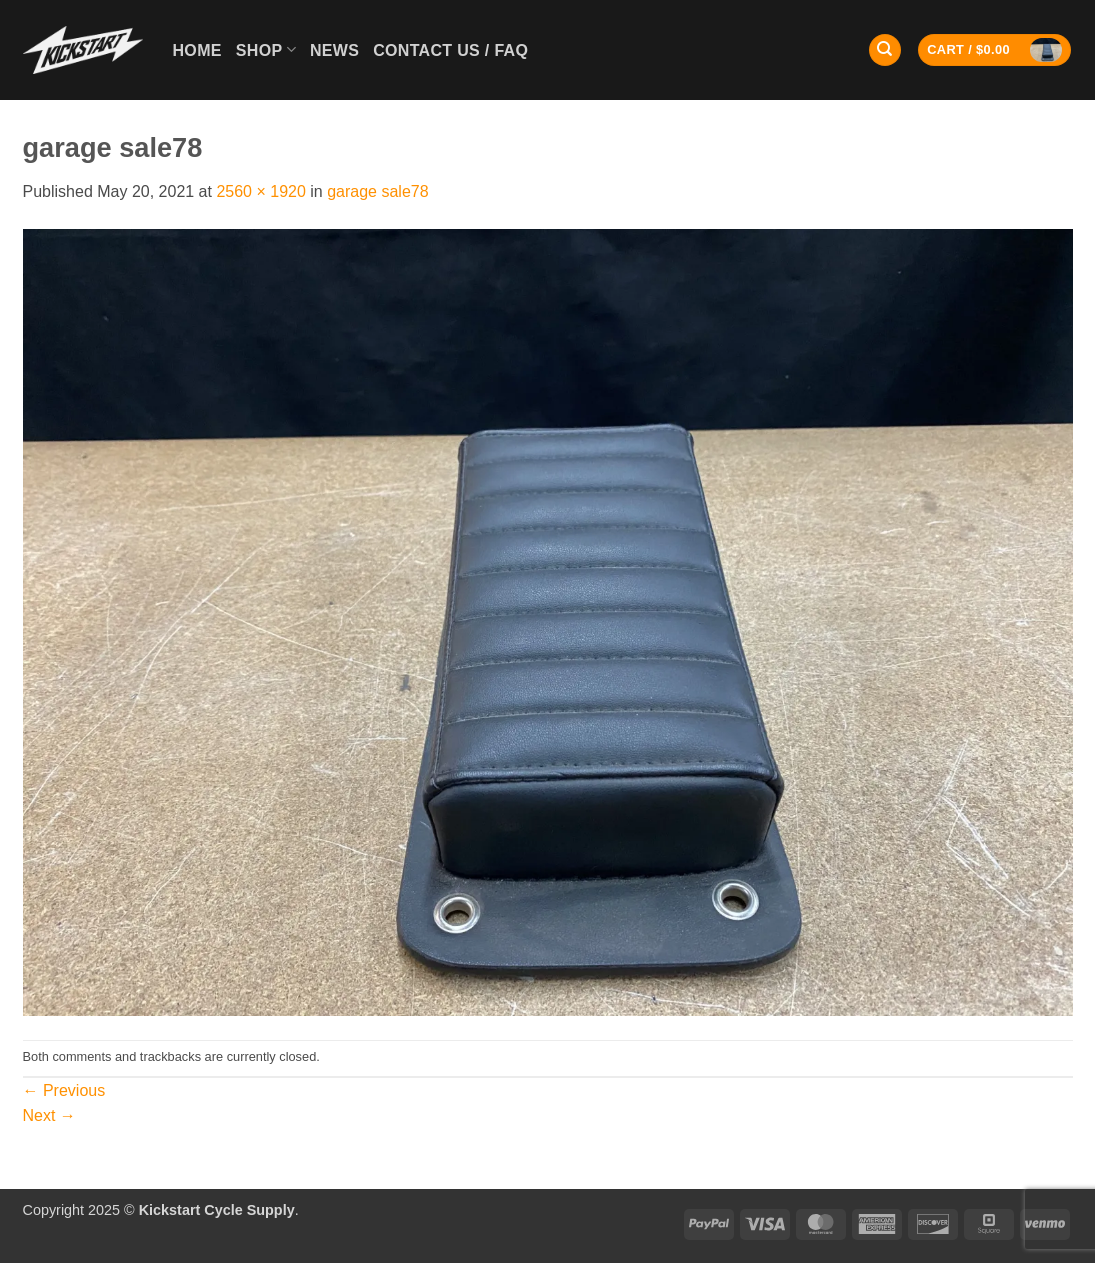 The image size is (1095, 1263). Describe the element at coordinates (49, 1115) in the screenshot. I see `Next` at that location.